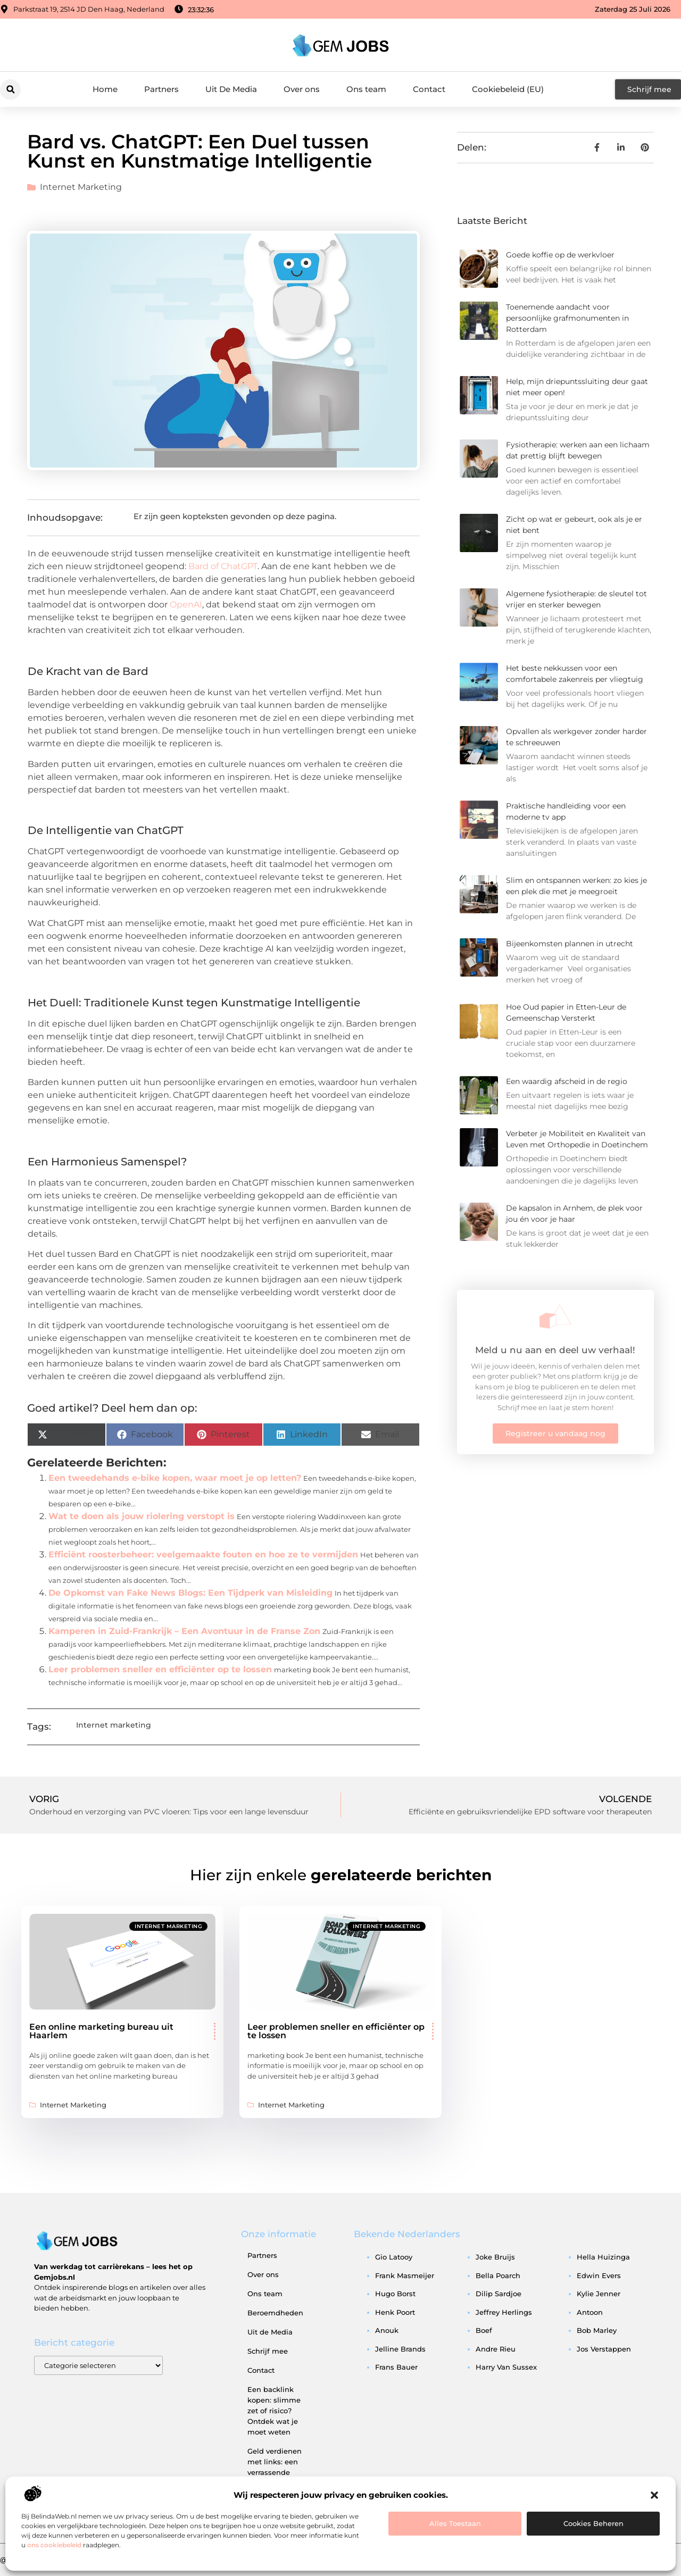 The height and width of the screenshot is (2576, 681). Describe the element at coordinates (396, 2367) in the screenshot. I see `frans bauer` at that location.